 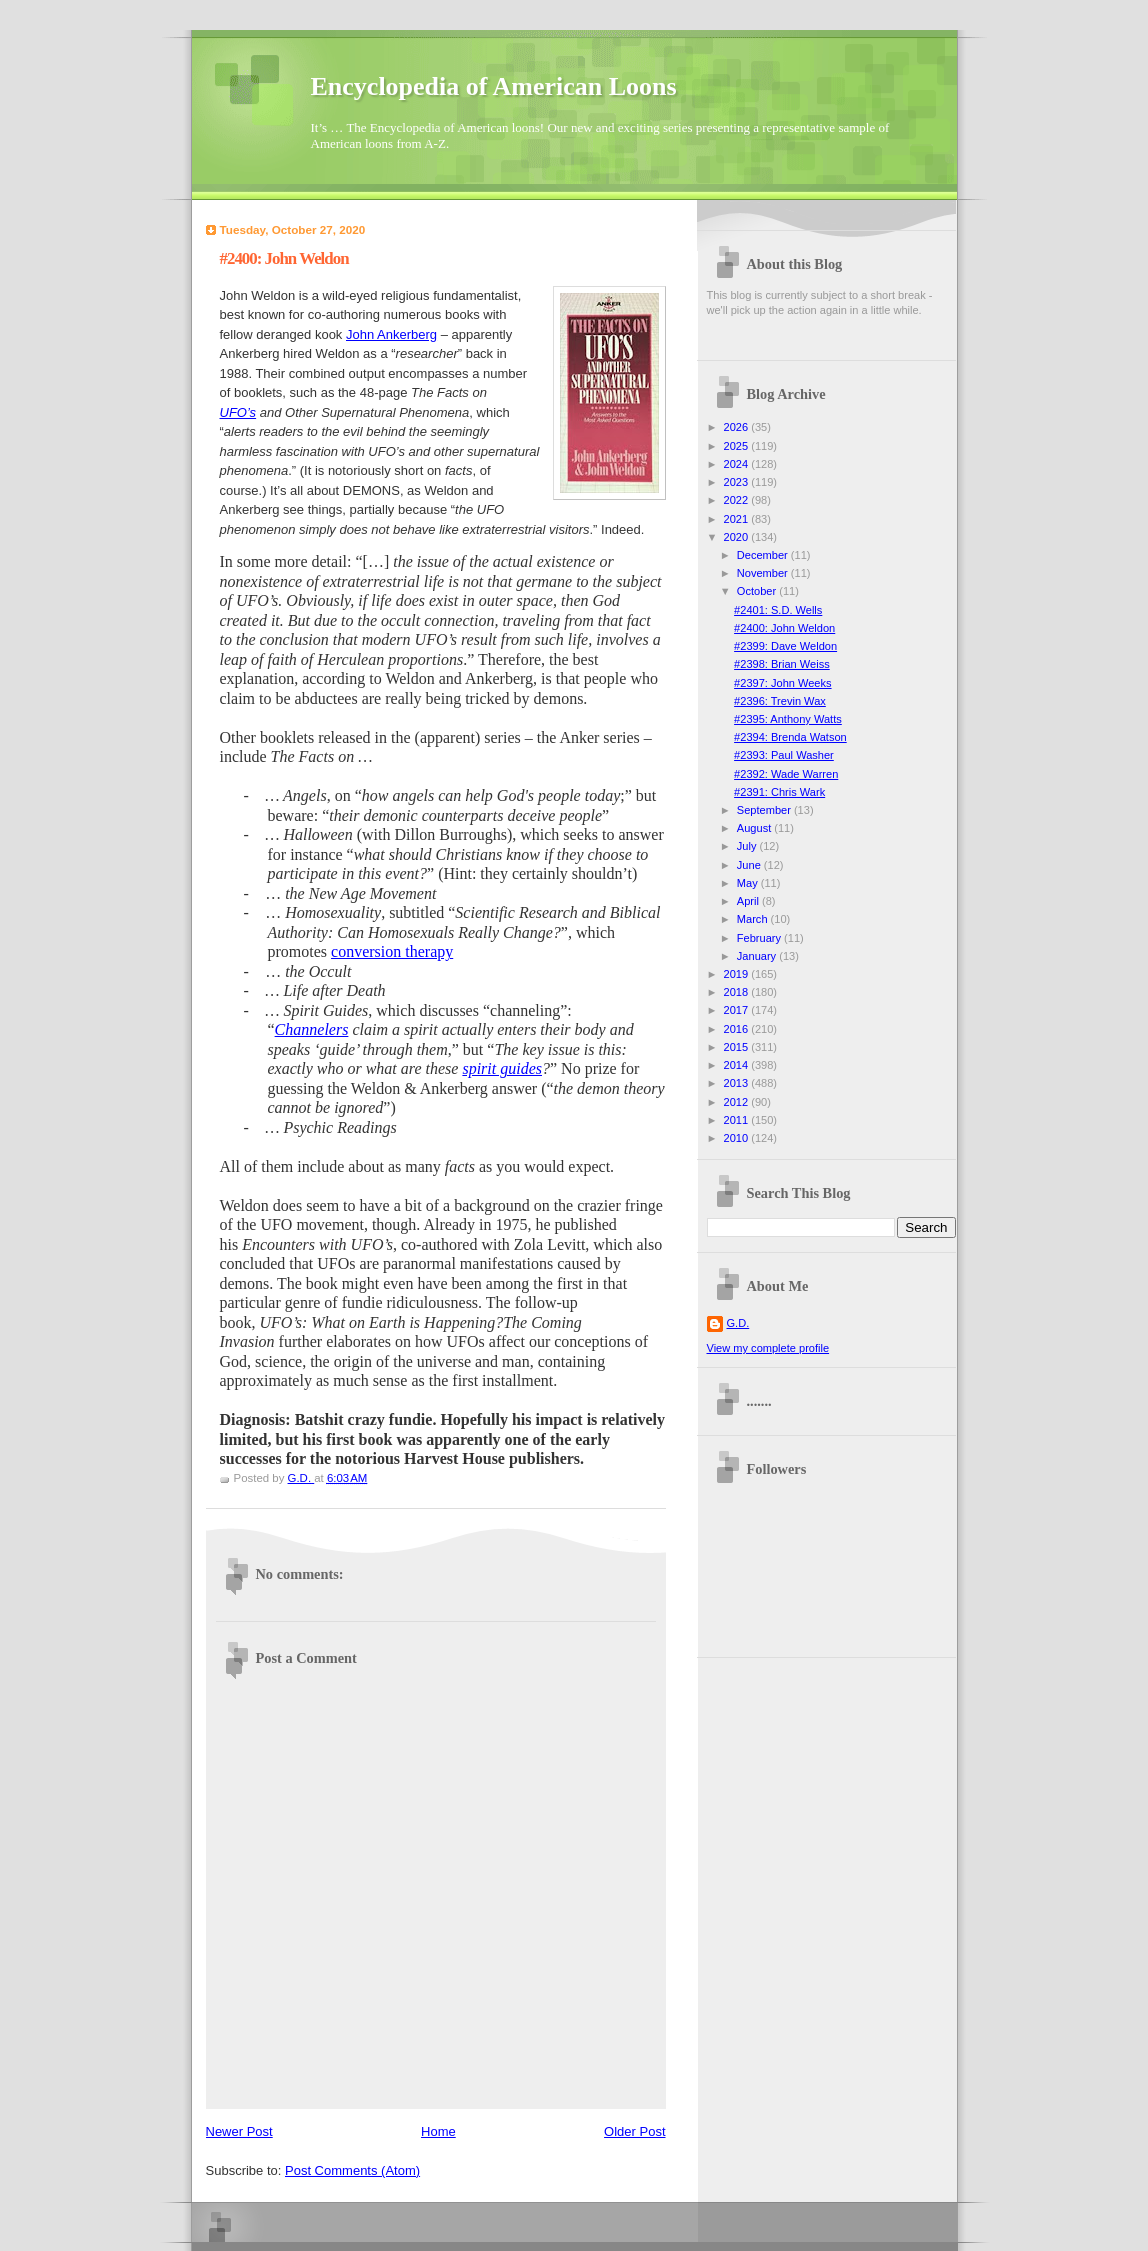 What do you see at coordinates (782, 664) in the screenshot?
I see `#2398: Brian Weiss` at bounding box center [782, 664].